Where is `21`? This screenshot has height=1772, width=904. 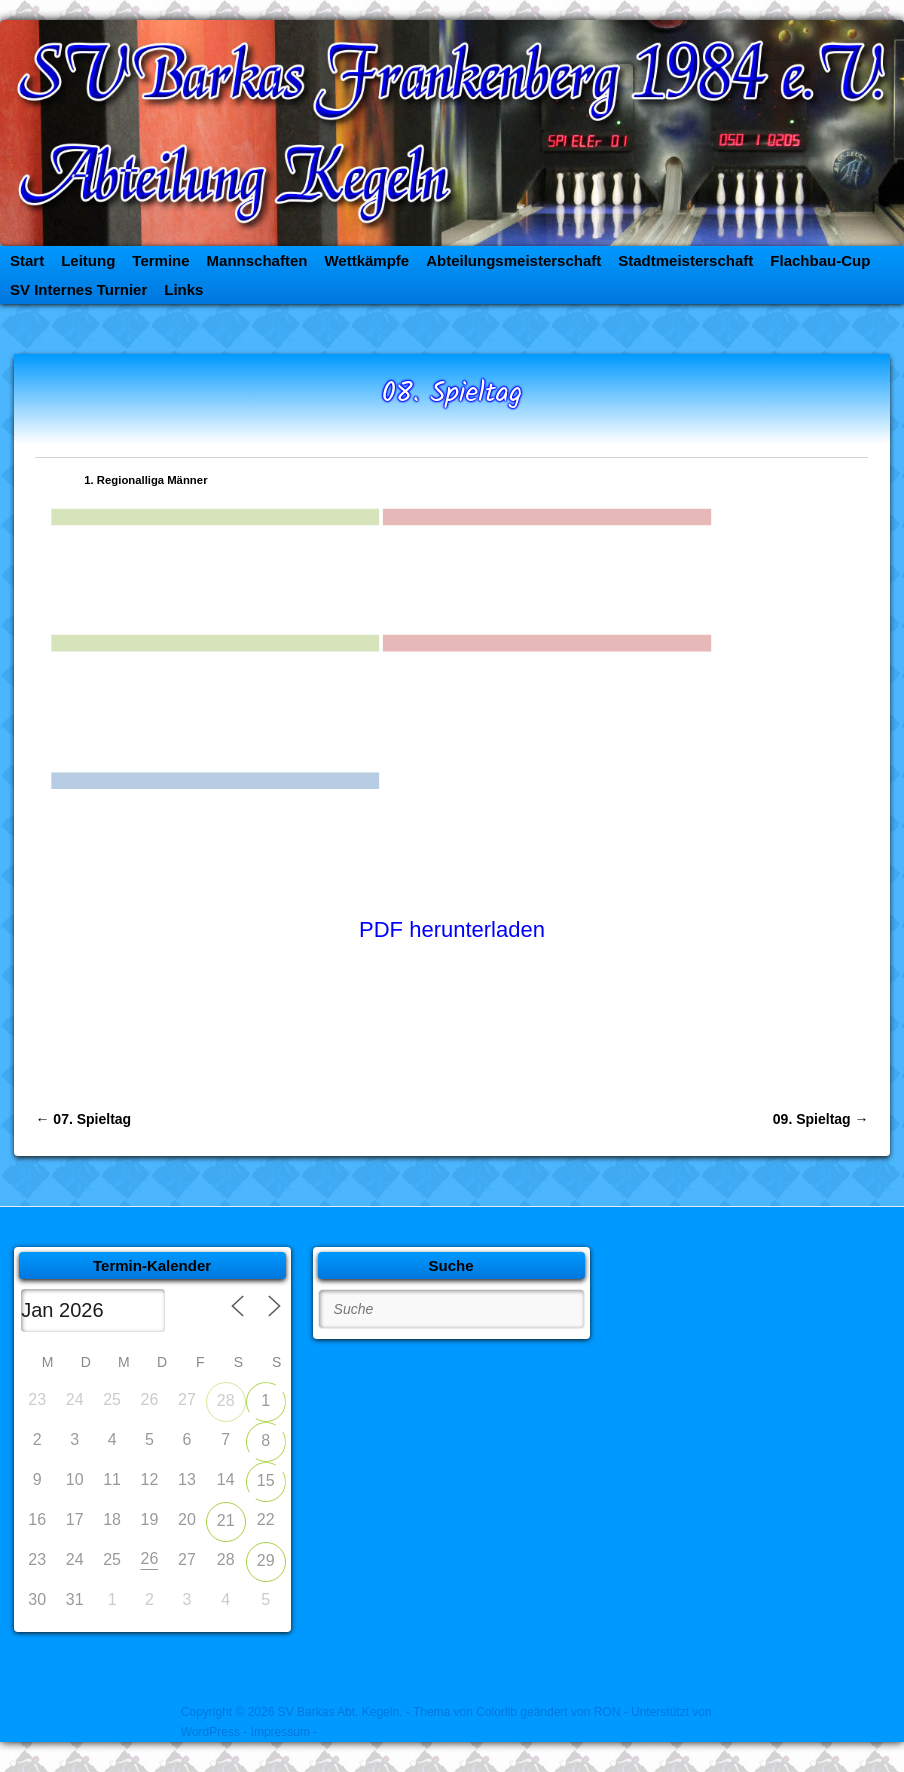 21 is located at coordinates (226, 1520).